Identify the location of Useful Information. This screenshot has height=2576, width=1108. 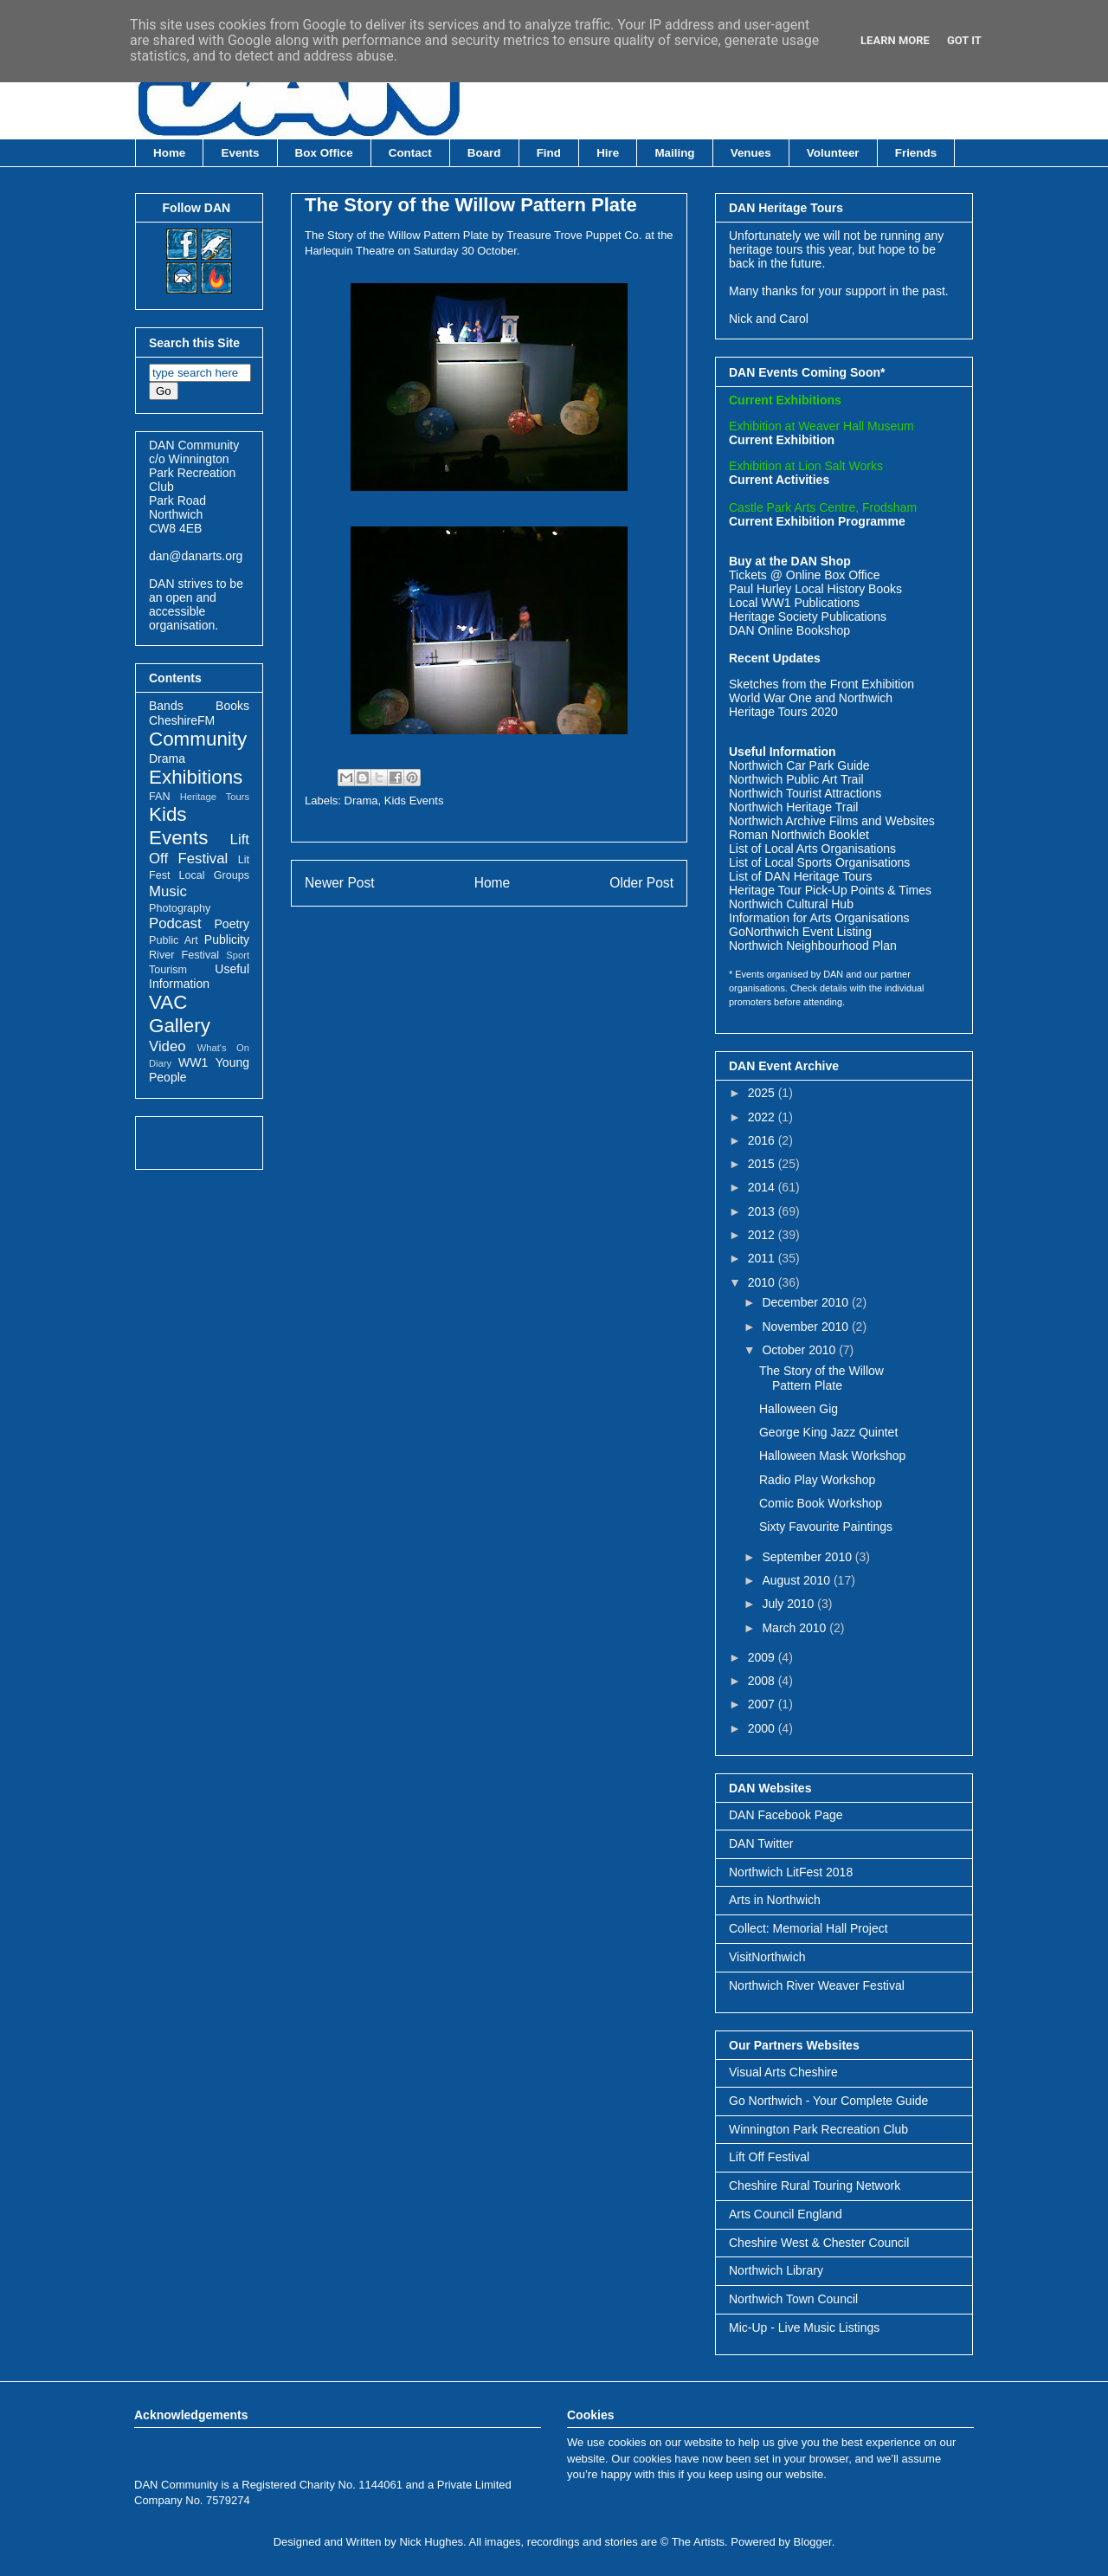
(199, 976).